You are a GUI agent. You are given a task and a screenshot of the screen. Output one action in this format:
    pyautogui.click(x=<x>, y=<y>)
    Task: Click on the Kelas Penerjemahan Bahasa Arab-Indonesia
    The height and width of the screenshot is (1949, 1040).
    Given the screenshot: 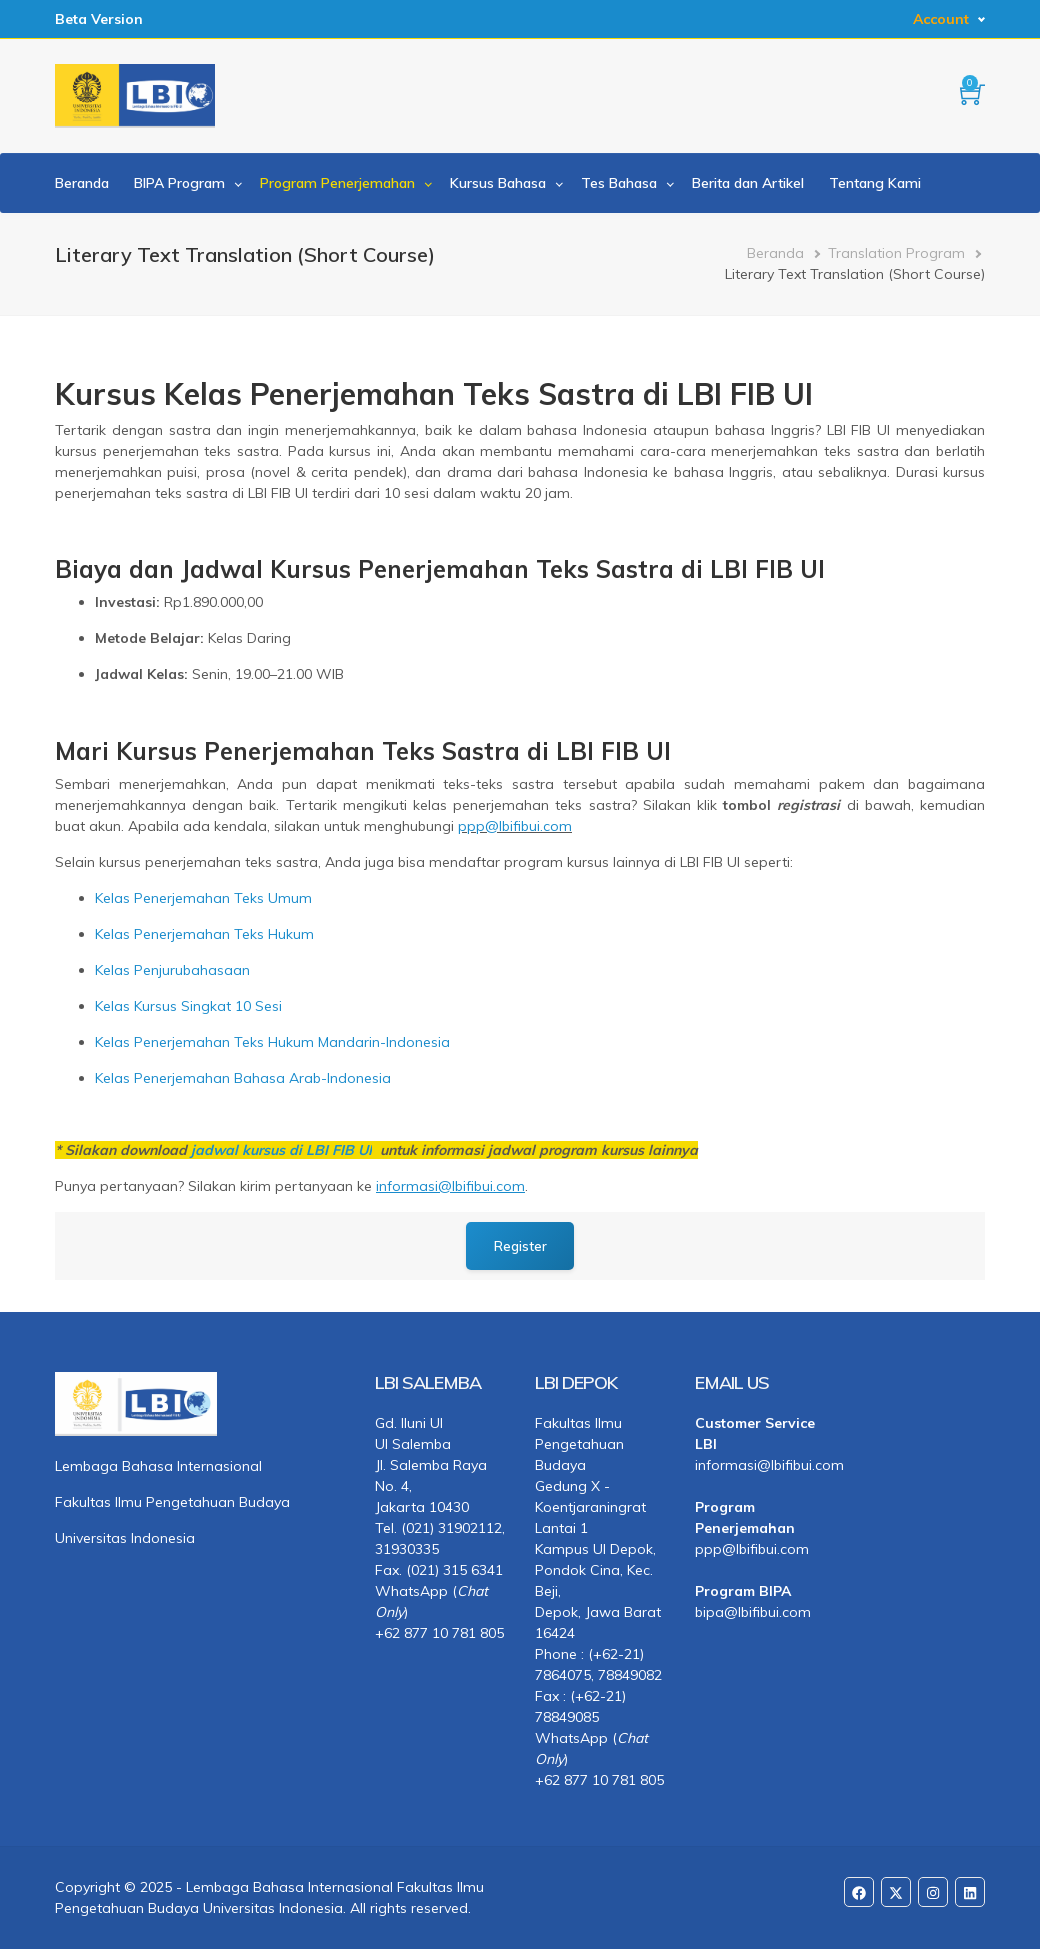 What is the action you would take?
    pyautogui.click(x=243, y=1078)
    